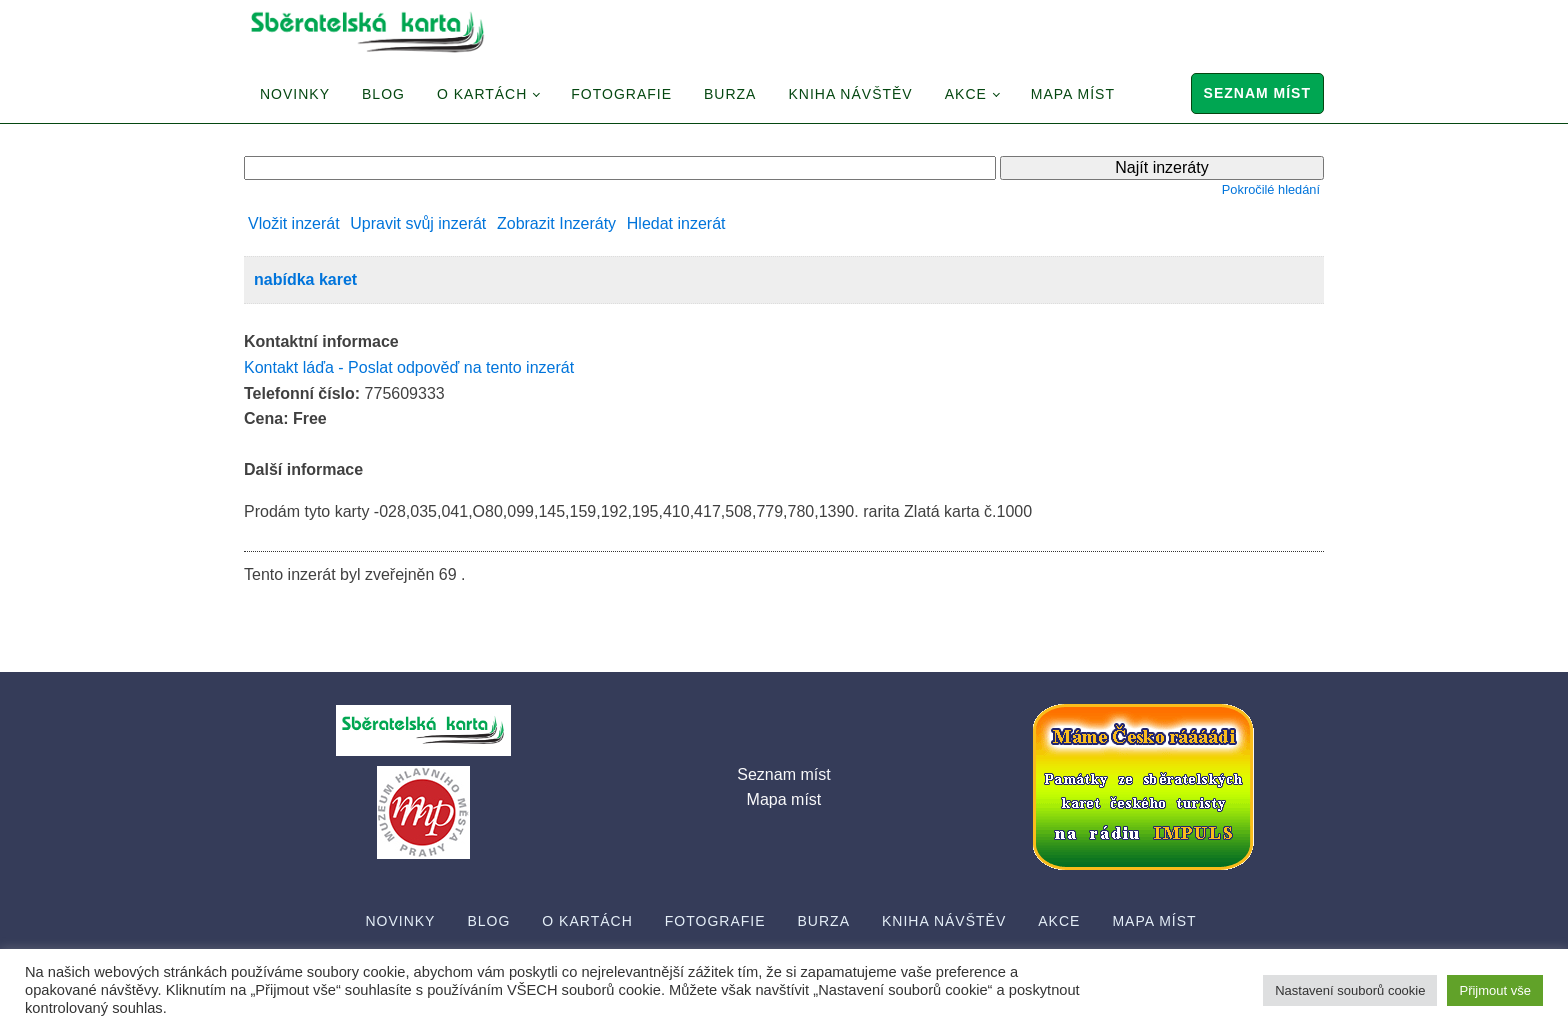 The image size is (1568, 1031). What do you see at coordinates (621, 94) in the screenshot?
I see `Fotografie` at bounding box center [621, 94].